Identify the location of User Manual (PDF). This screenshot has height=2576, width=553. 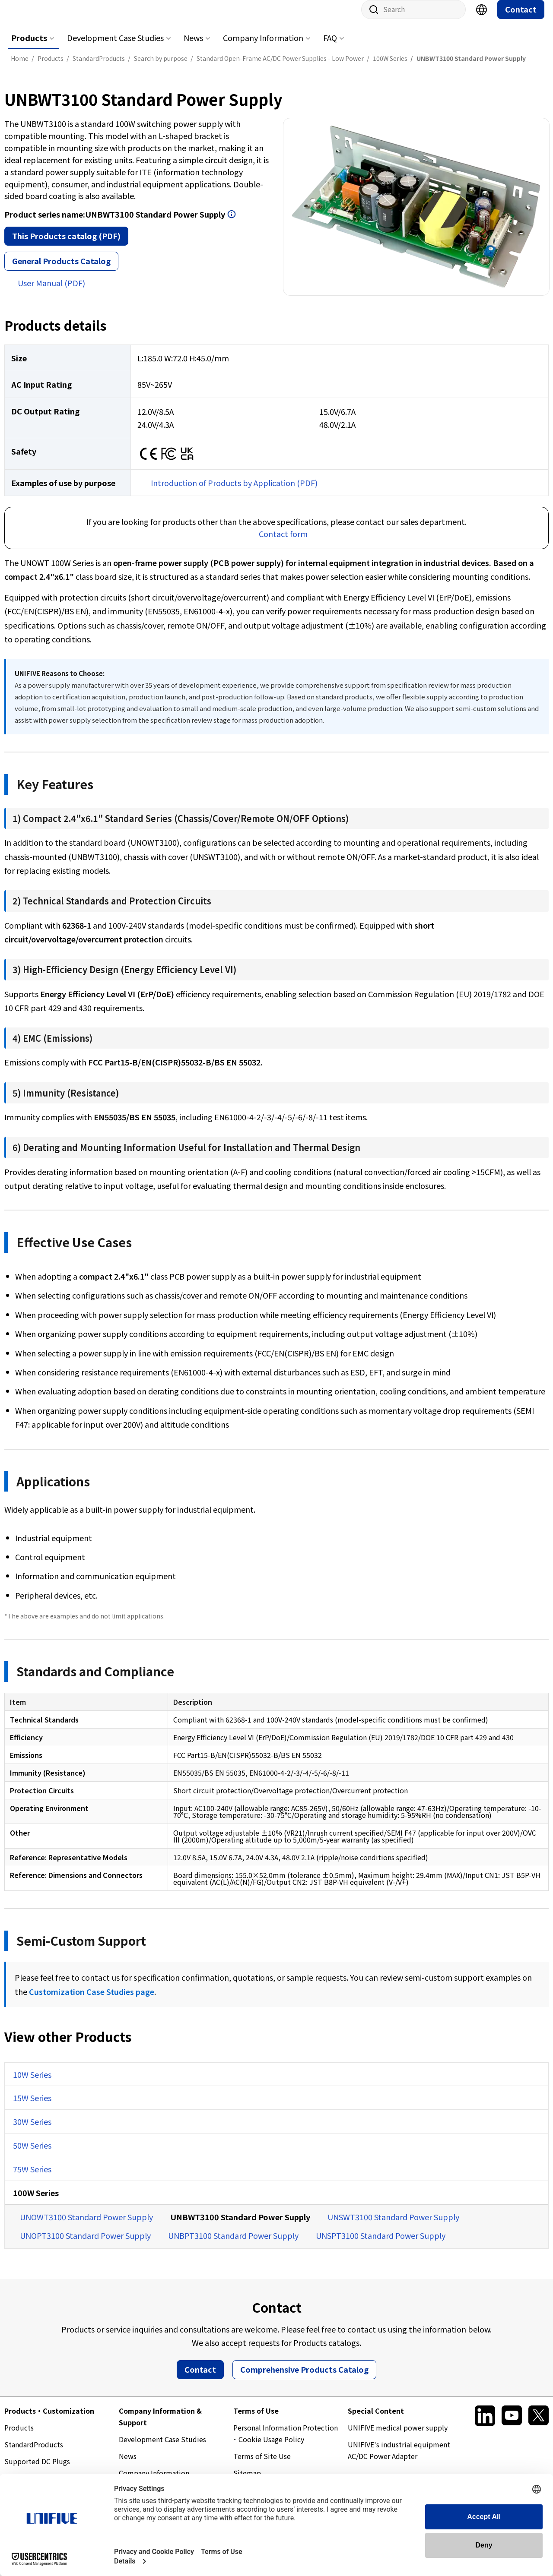
(51, 291).